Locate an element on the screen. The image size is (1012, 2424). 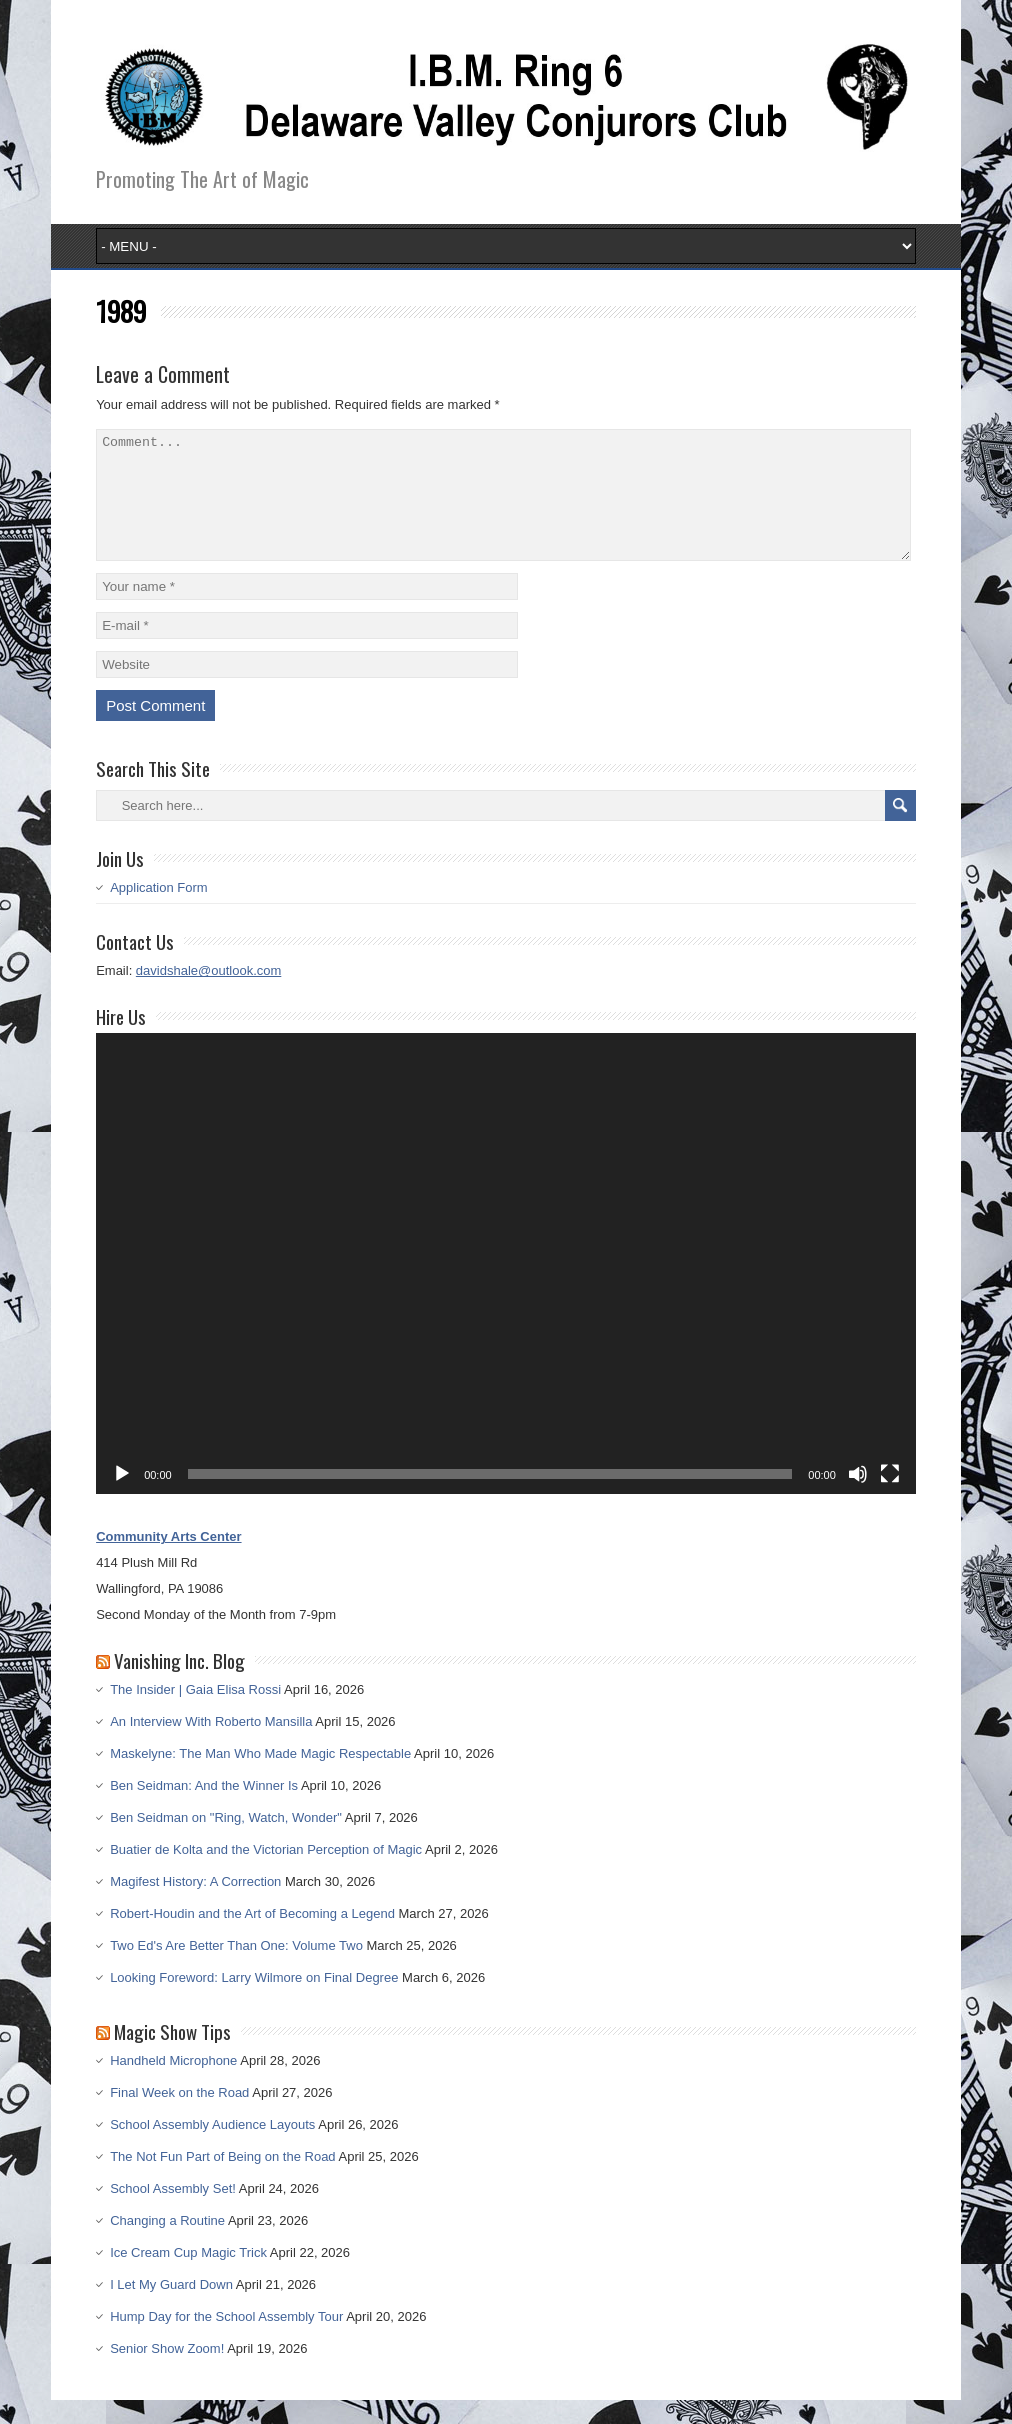
The Insider | Gaia Elisa Rossi is located at coordinates (195, 1713).